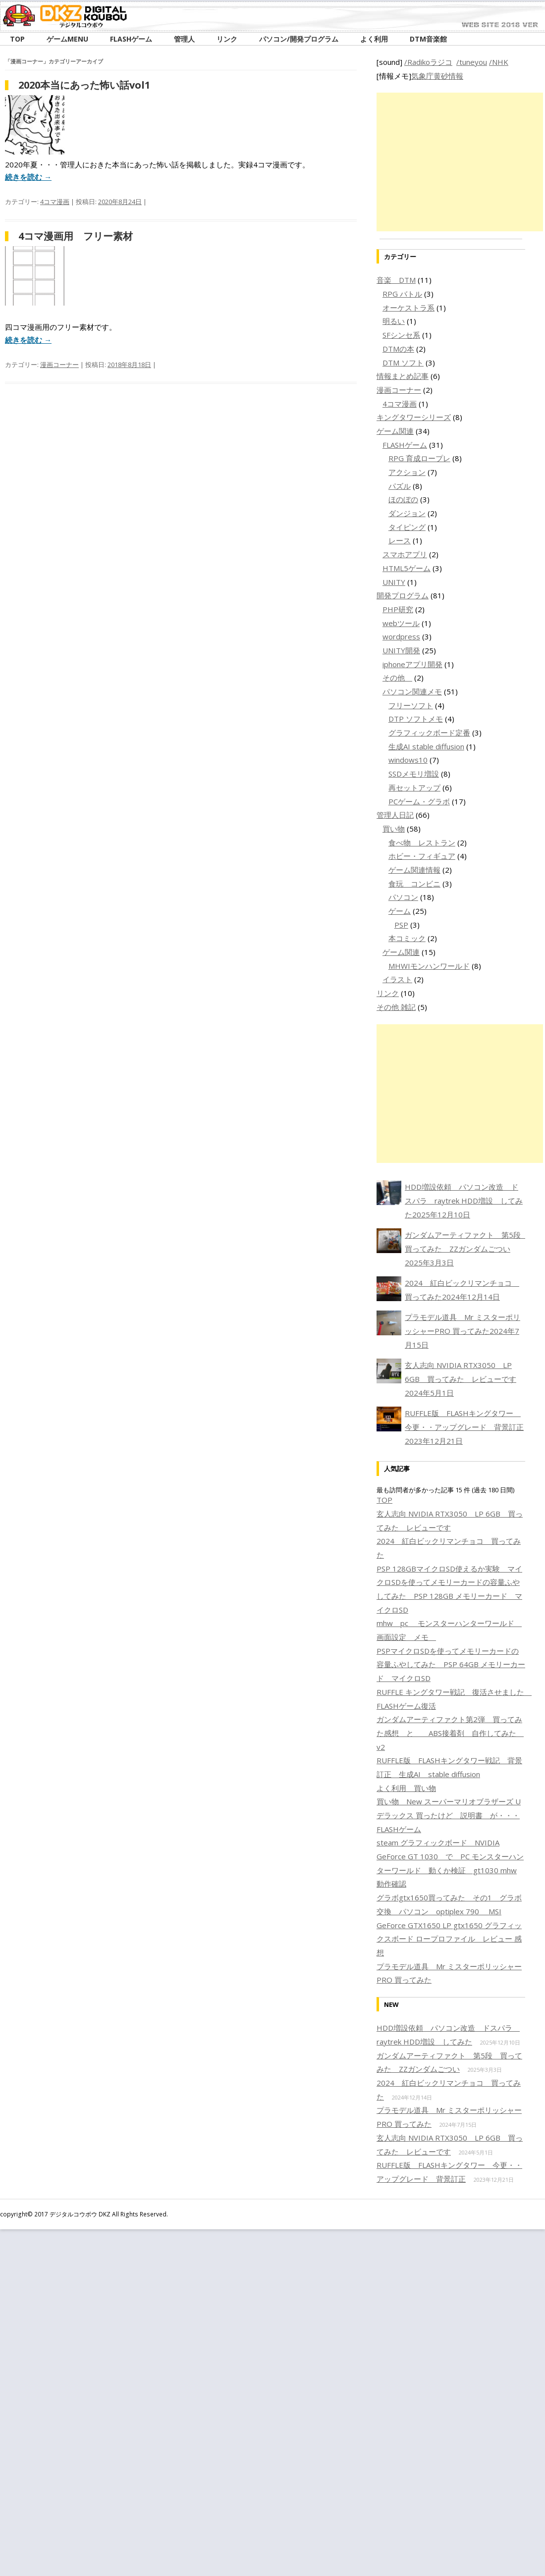 This screenshot has height=2576, width=545. I want to click on パソコン, so click(403, 897).